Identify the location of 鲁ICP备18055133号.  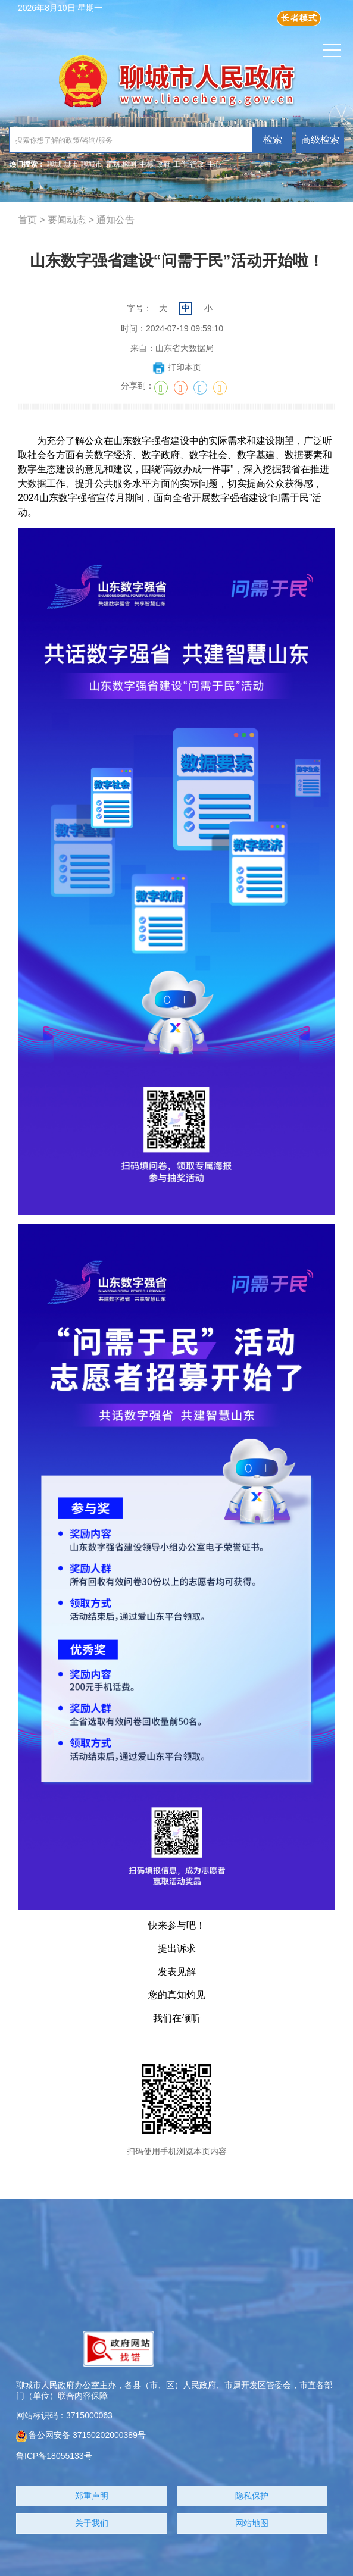
(54, 2456).